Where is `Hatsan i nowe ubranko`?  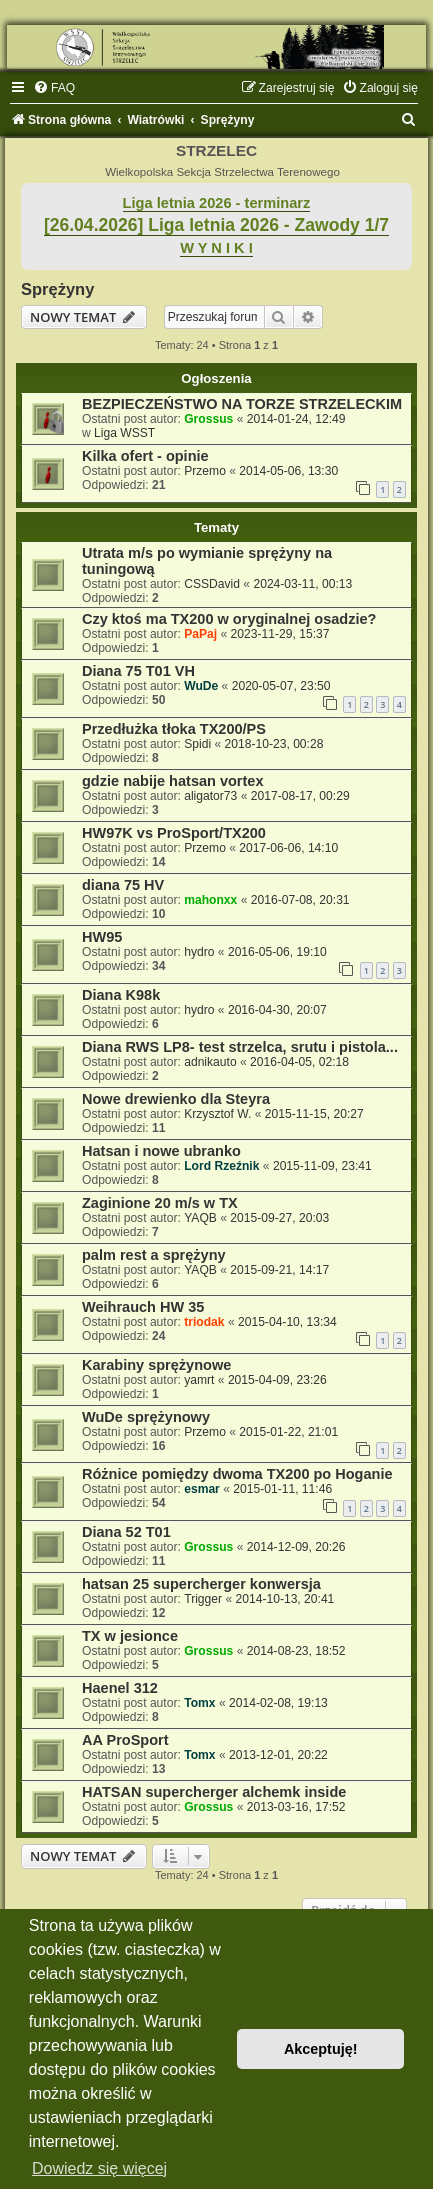 Hatsan i nowe ubranko is located at coordinates (161, 1151).